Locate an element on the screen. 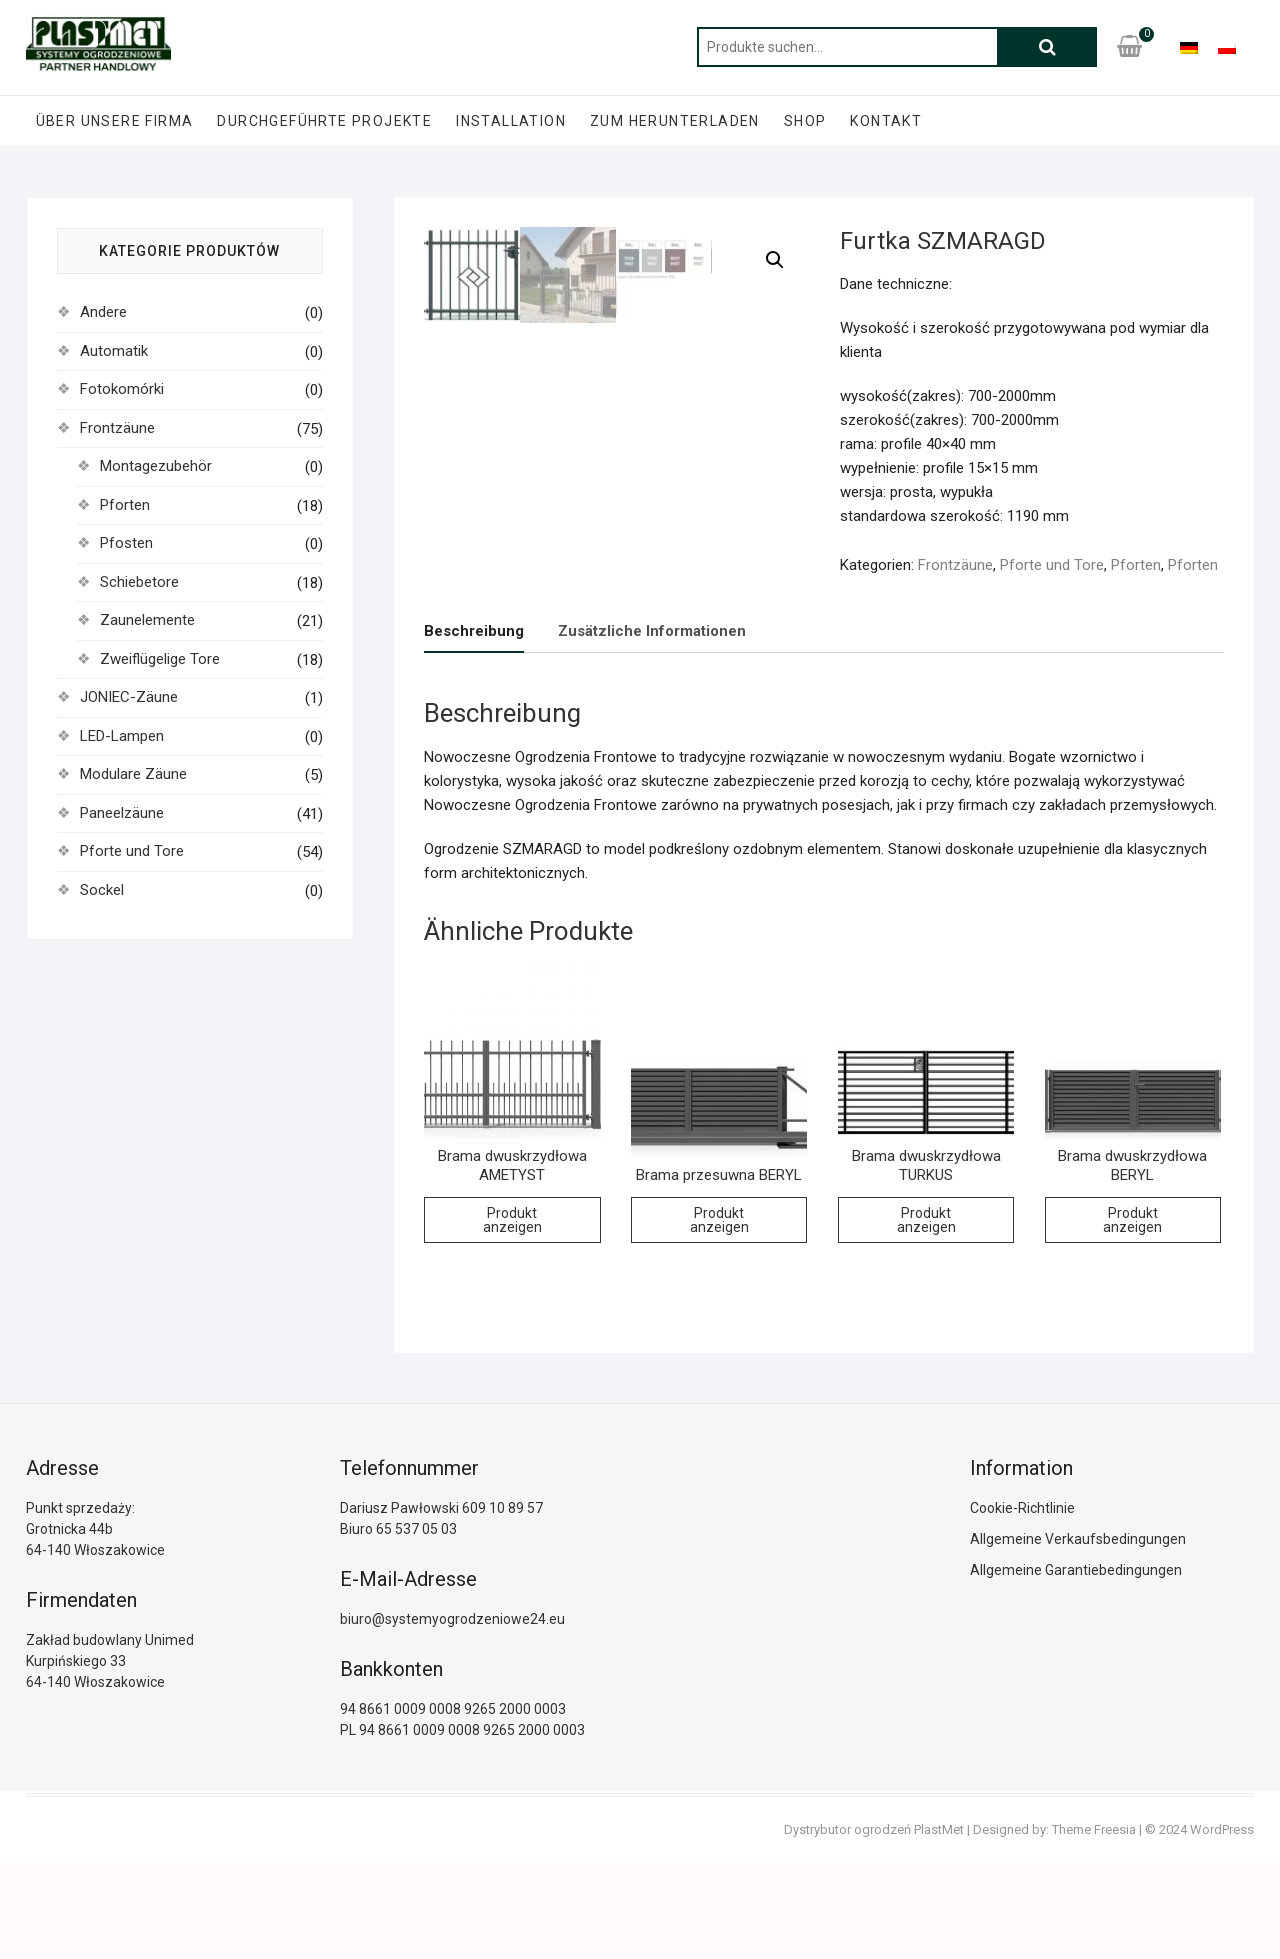 The image size is (1280, 1959). Automatik is located at coordinates (114, 351).